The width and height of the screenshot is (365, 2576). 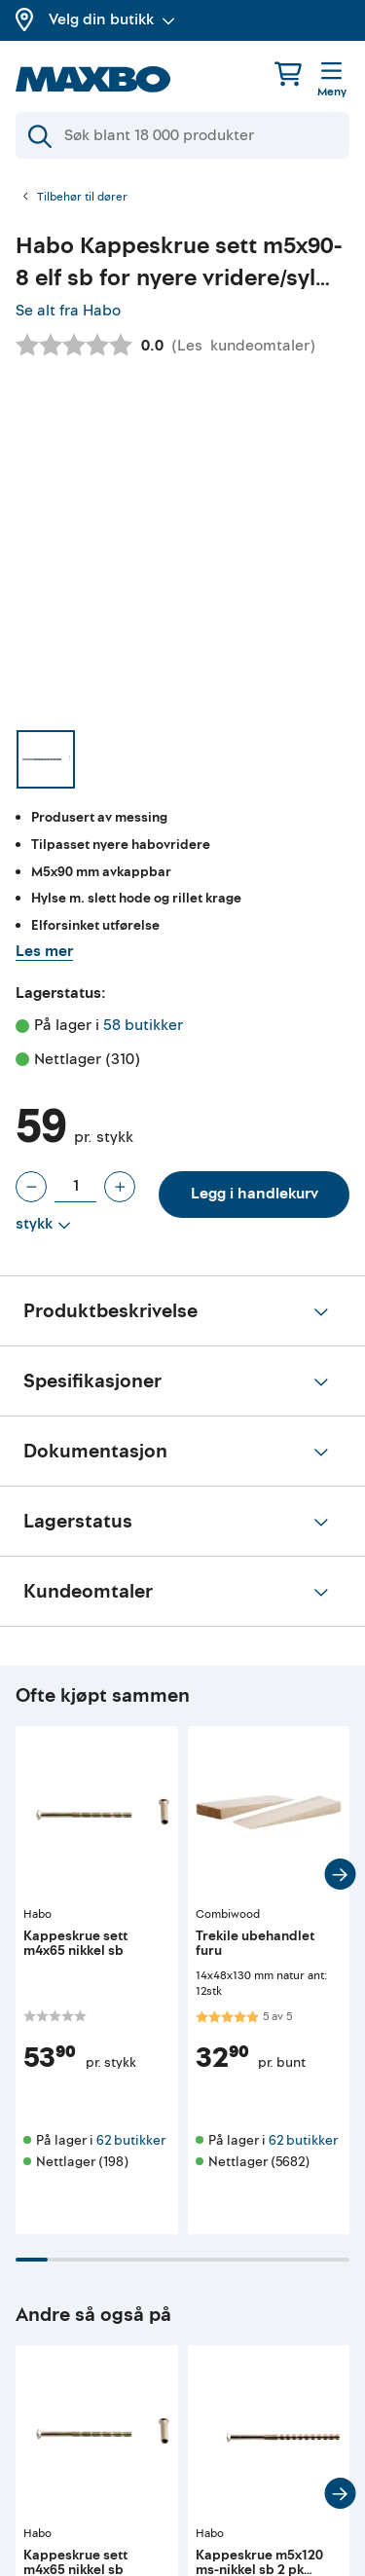 I want to click on [Antall stykk], so click(x=75, y=1186).